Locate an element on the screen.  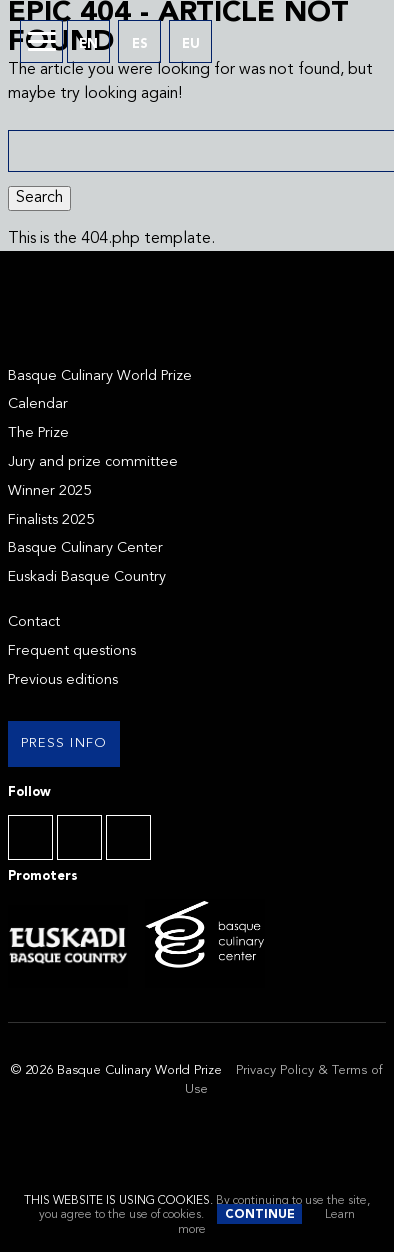
Press info is located at coordinates (64, 743).